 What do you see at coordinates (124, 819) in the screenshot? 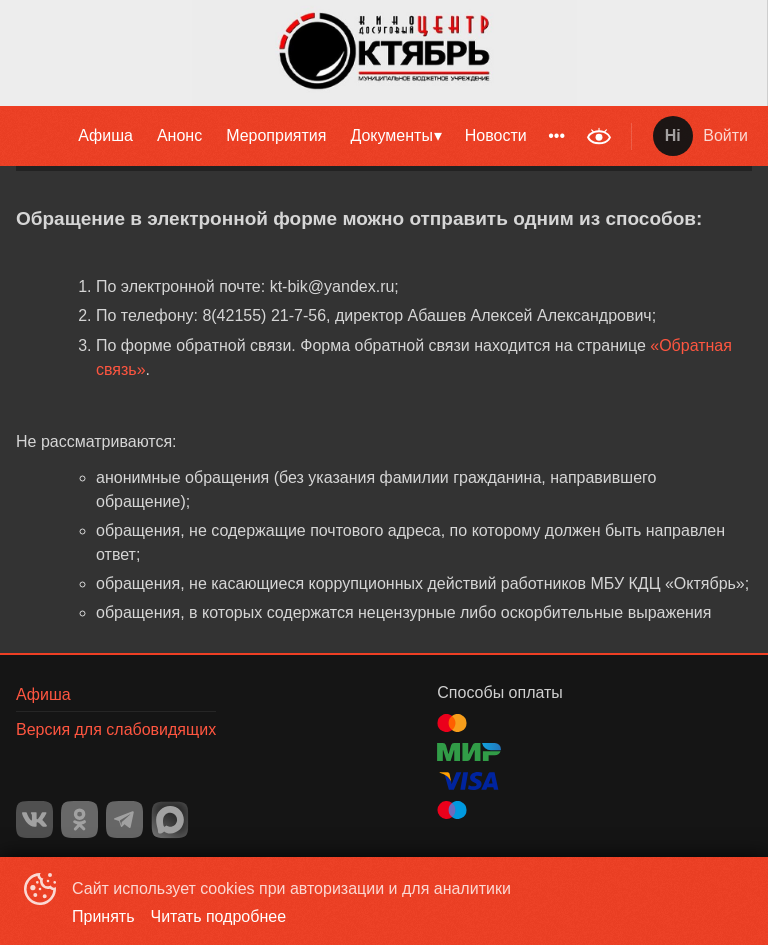
I see `TELEGRAM` at bounding box center [124, 819].